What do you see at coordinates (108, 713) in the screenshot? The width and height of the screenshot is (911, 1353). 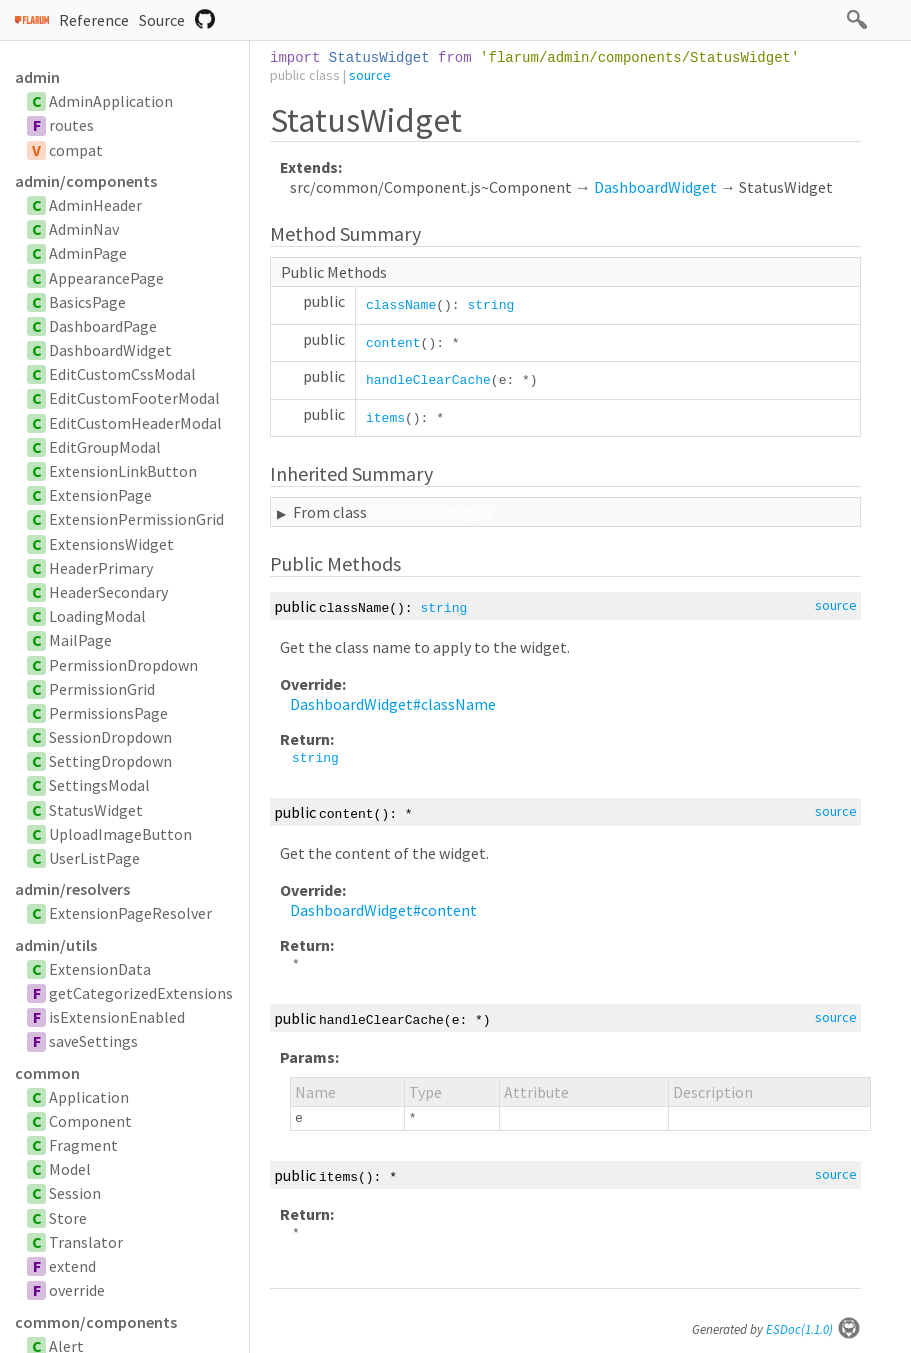 I see `PermissionsPage` at bounding box center [108, 713].